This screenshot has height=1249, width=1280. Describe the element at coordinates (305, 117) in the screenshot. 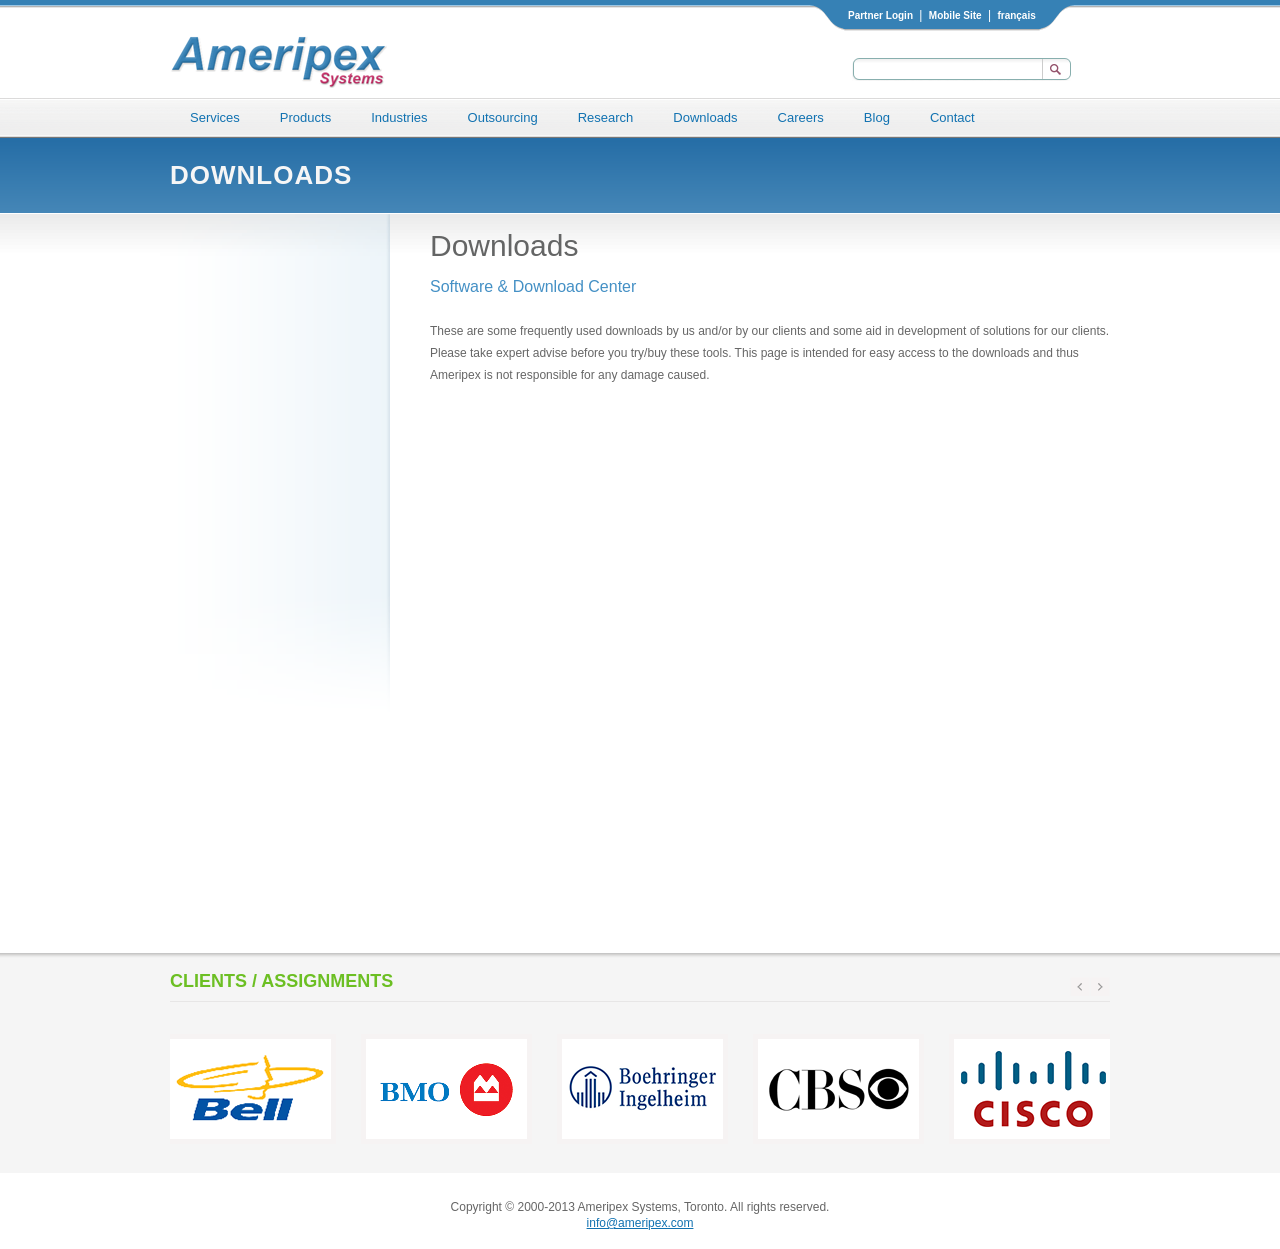

I see `Products` at that location.